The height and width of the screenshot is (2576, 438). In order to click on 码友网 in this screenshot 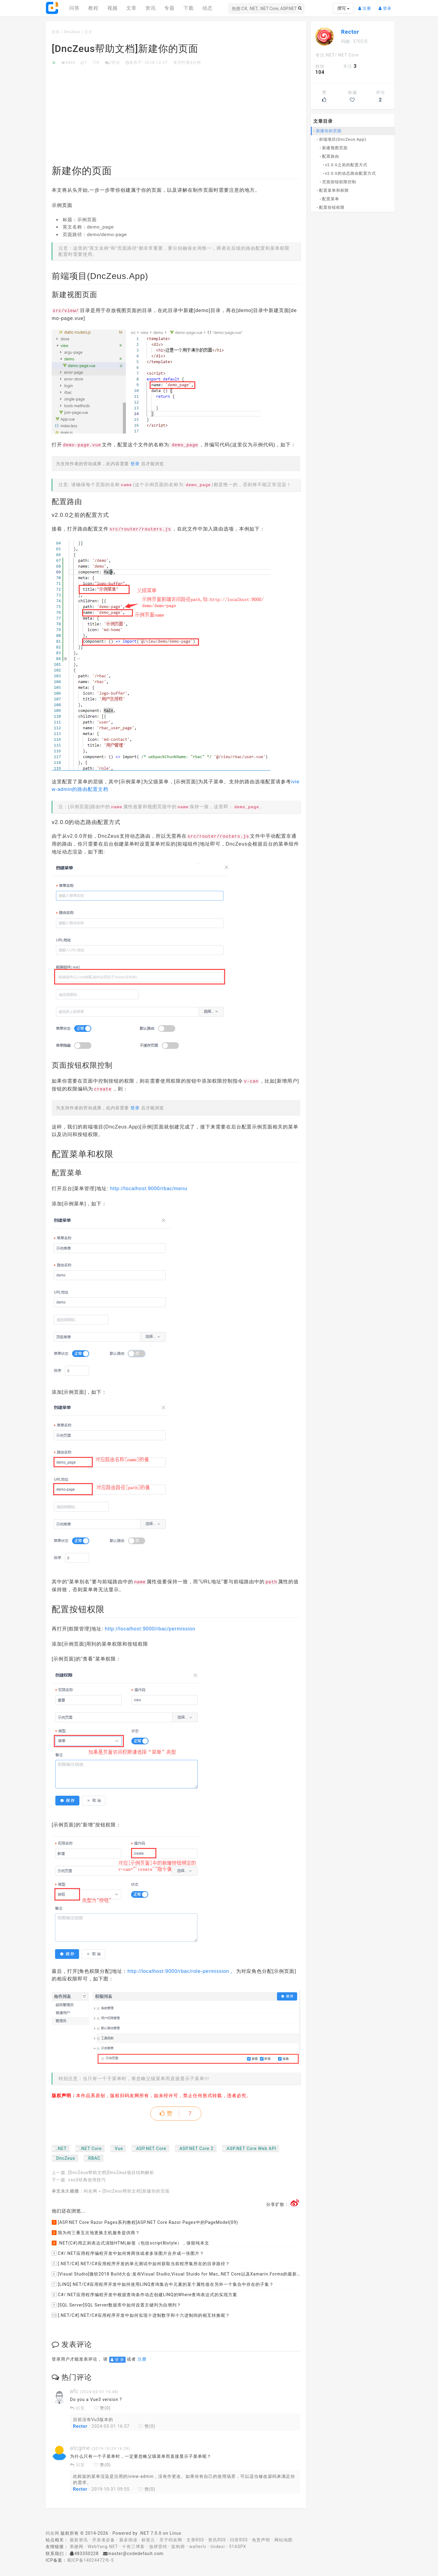, I will do `click(90, 2191)`.